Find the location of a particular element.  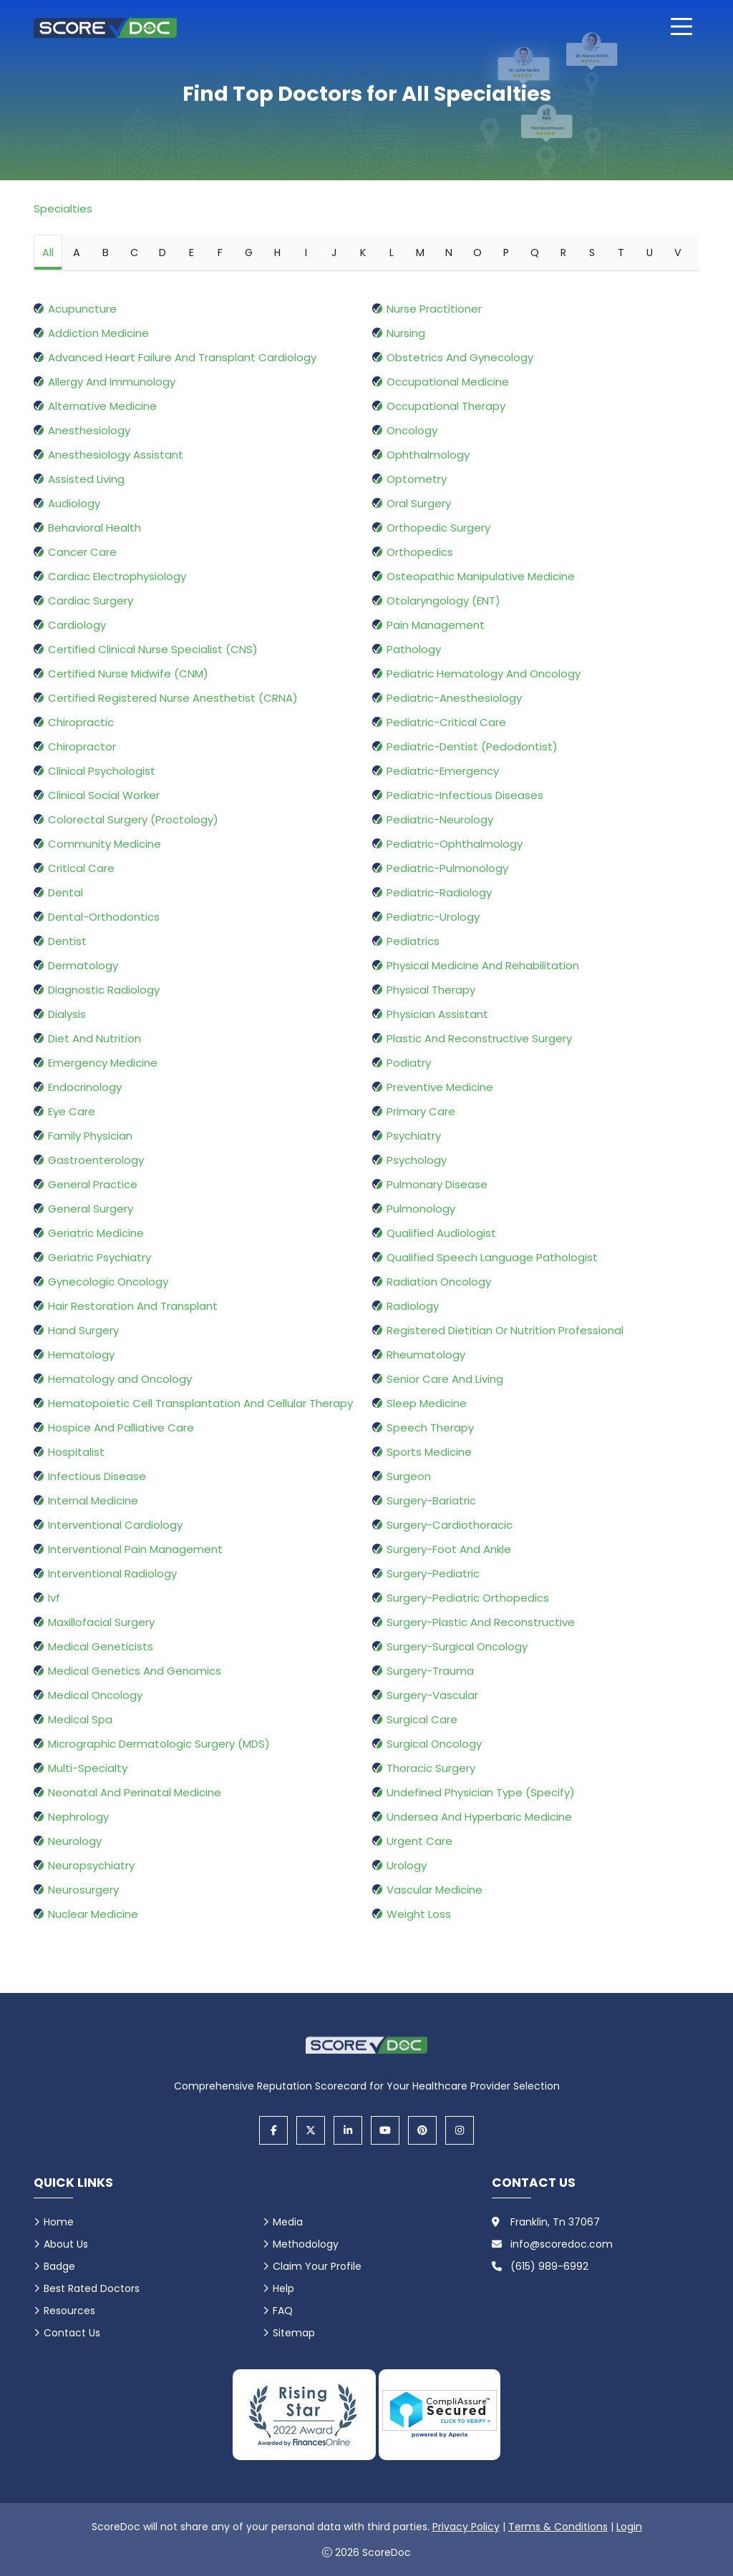

Surgery-Bariatric is located at coordinates (431, 1500).